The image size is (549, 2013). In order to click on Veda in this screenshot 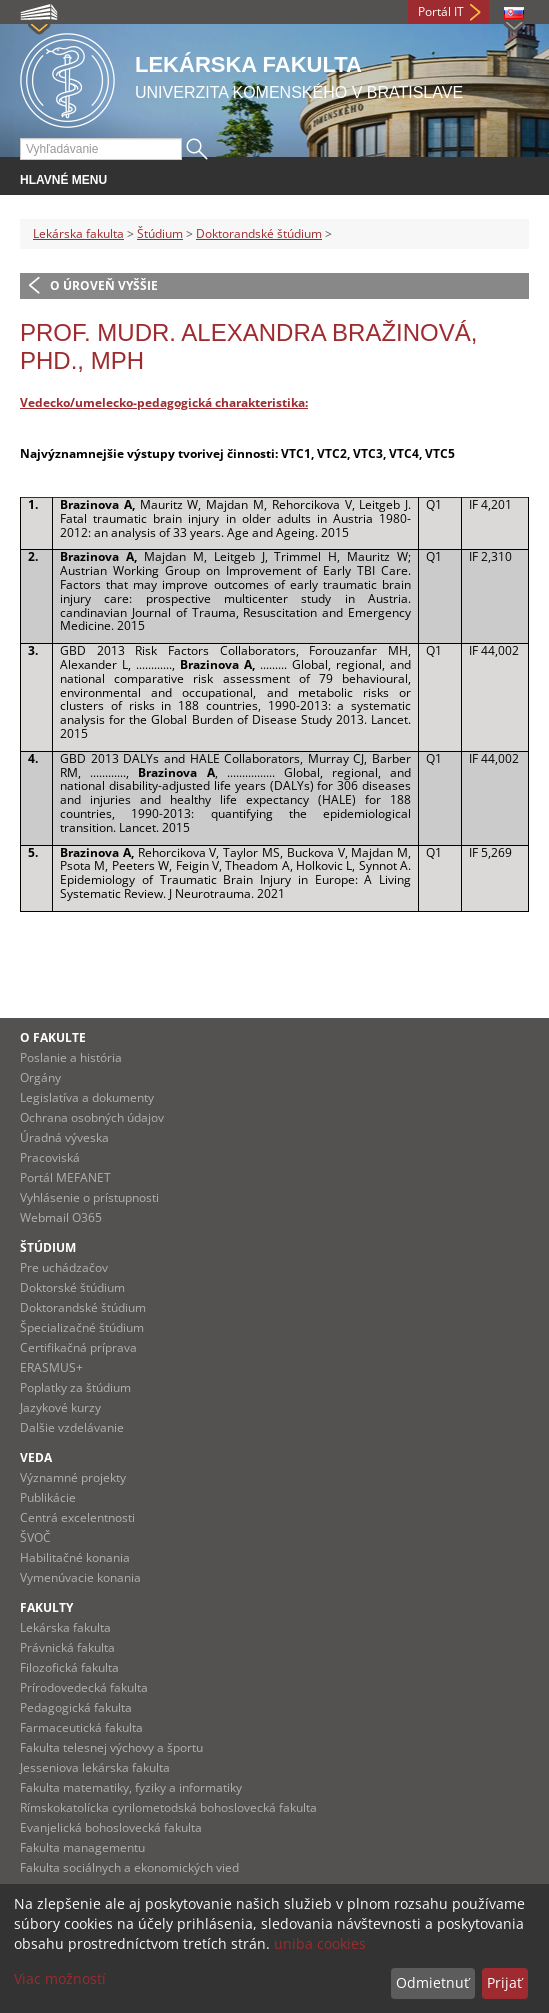, I will do `click(36, 1457)`.